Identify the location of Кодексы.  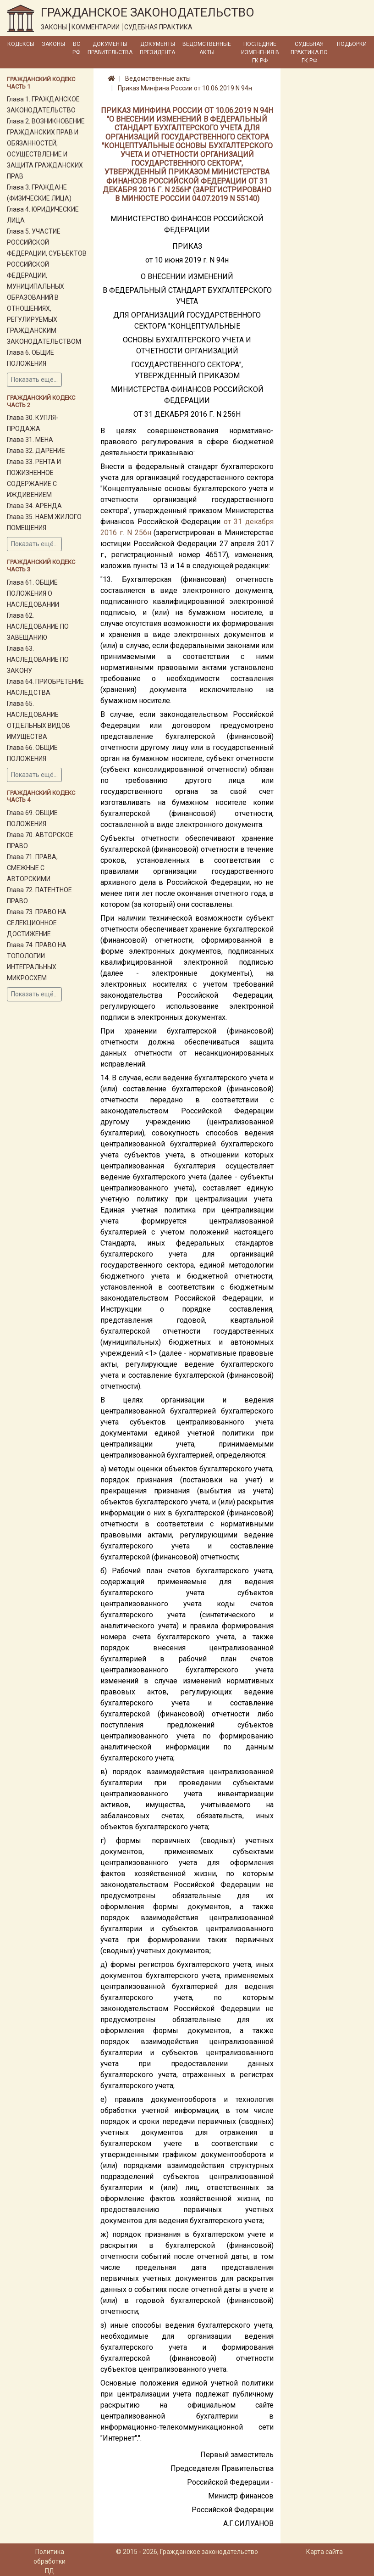
(20, 44).